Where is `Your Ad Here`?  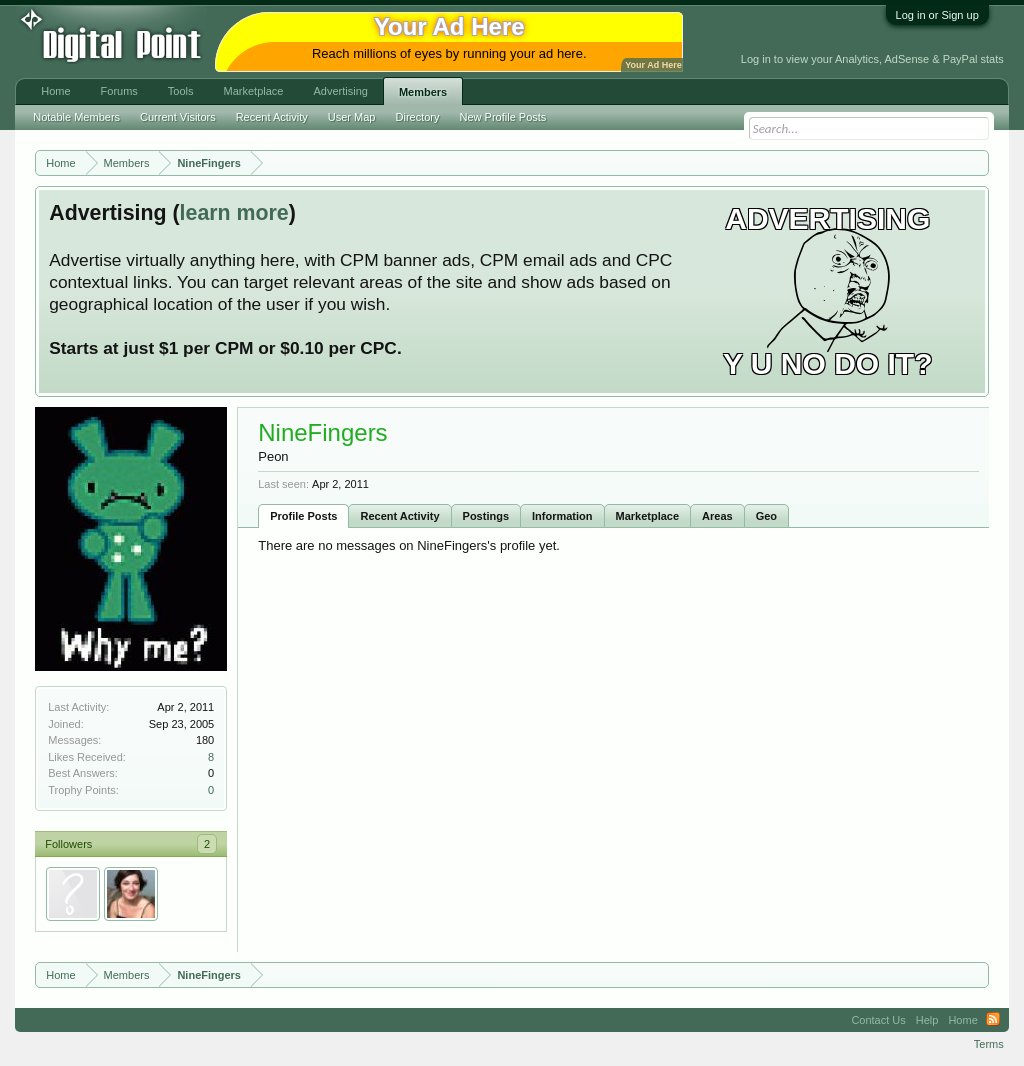 Your Ad Here is located at coordinates (653, 65).